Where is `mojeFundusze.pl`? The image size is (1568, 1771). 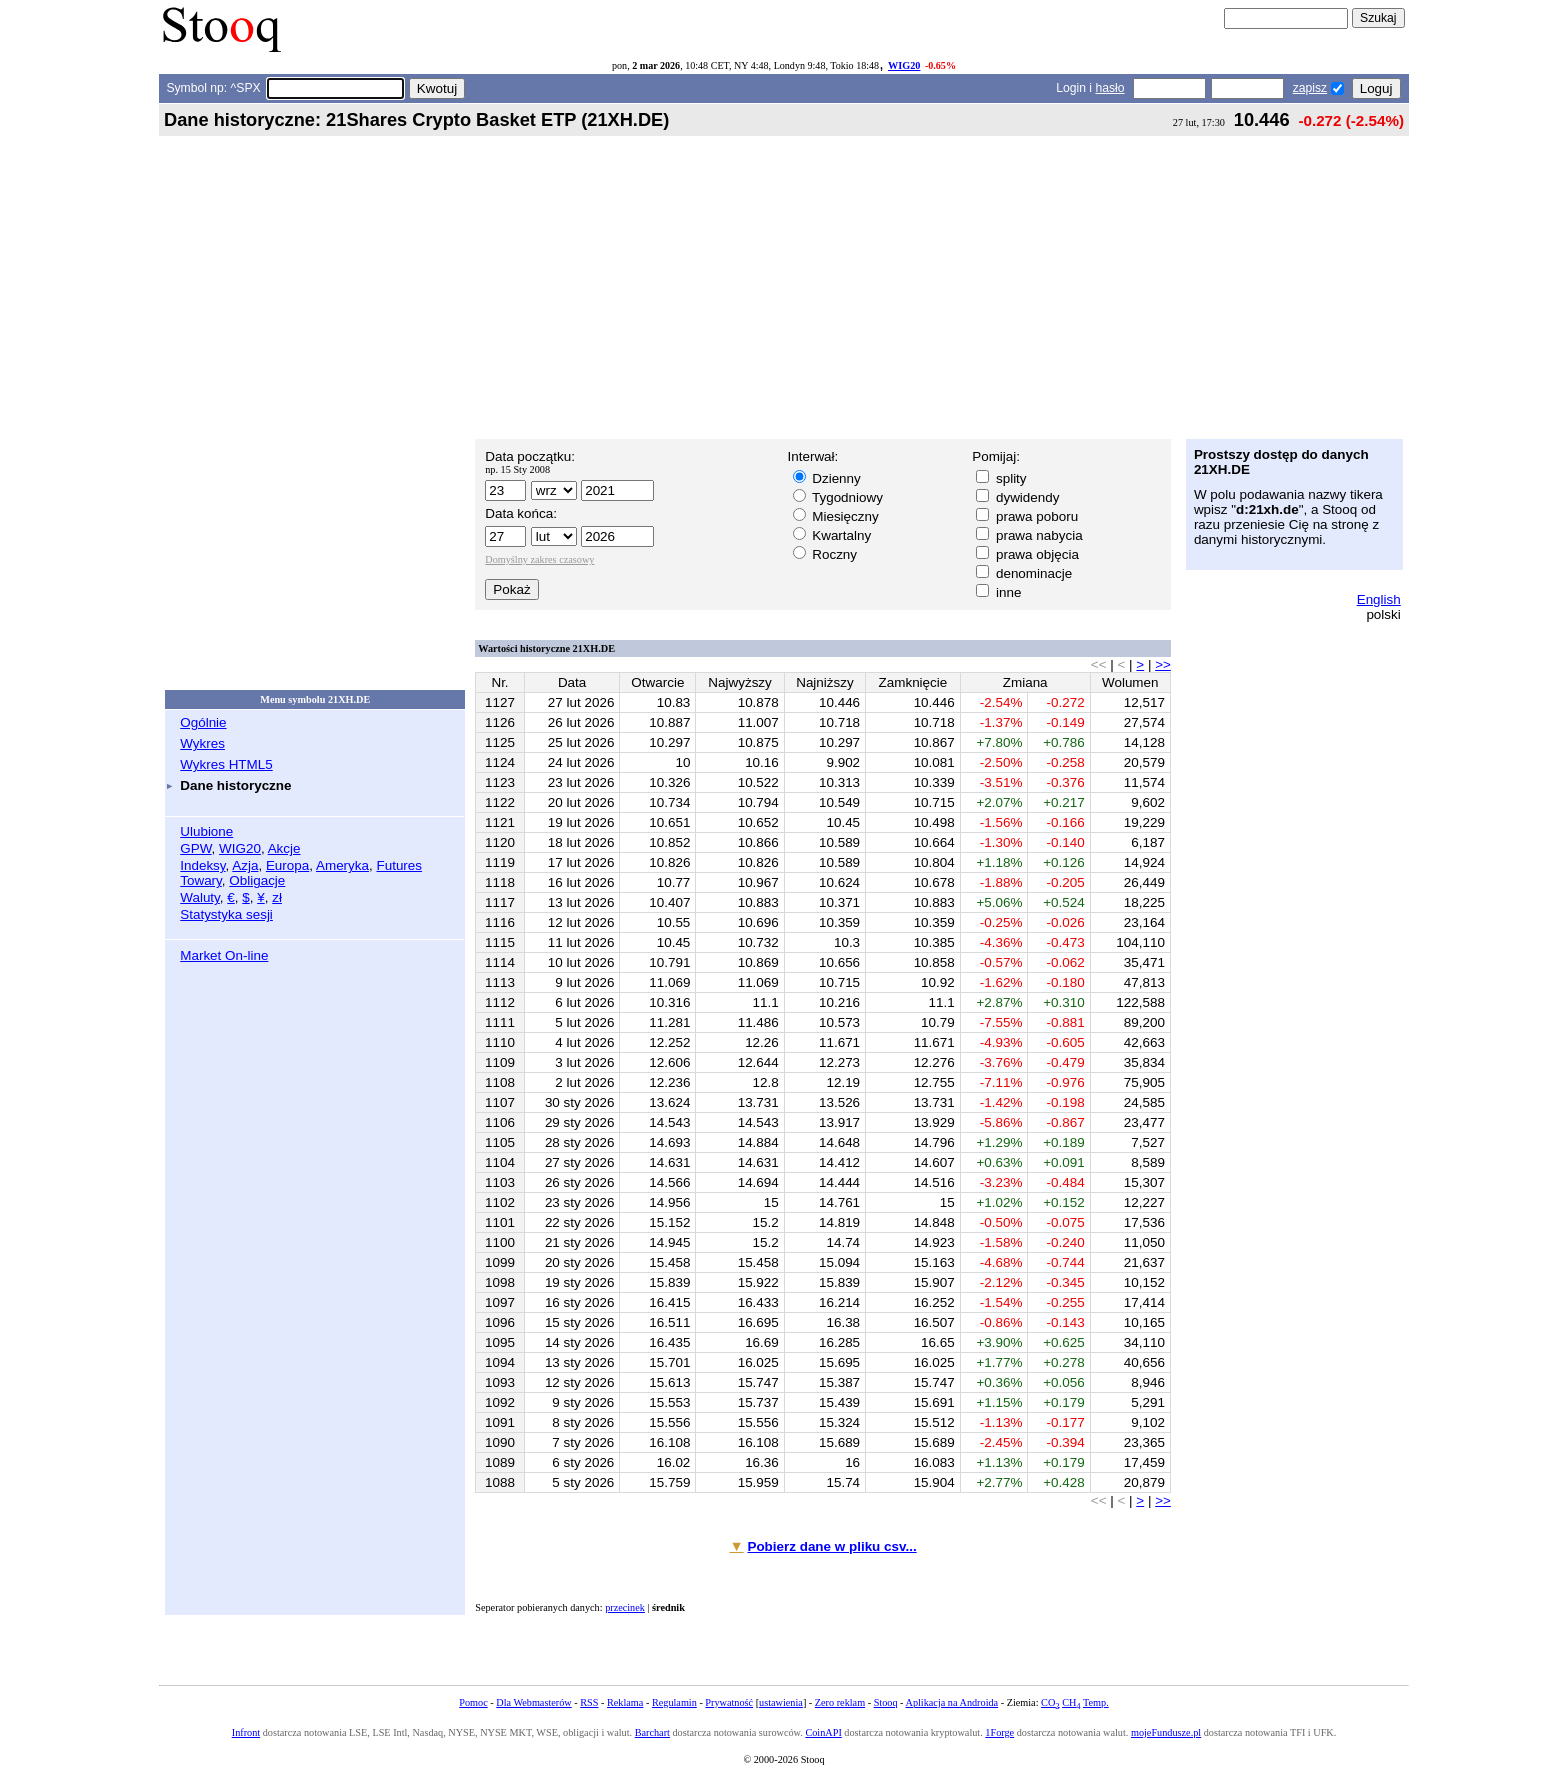 mojeFundusze.pl is located at coordinates (1166, 1732).